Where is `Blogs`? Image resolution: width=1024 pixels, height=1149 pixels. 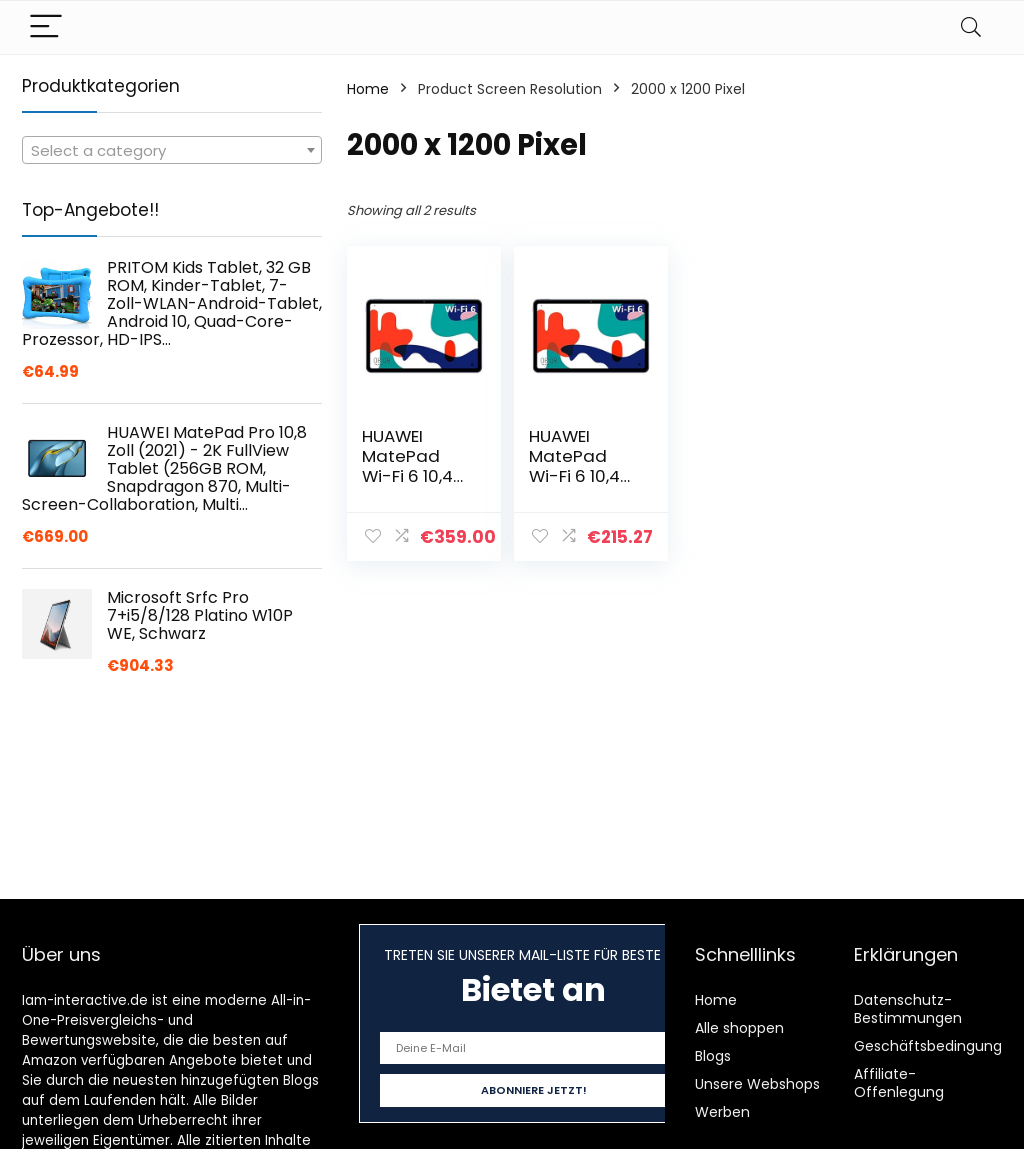 Blogs is located at coordinates (713, 1056).